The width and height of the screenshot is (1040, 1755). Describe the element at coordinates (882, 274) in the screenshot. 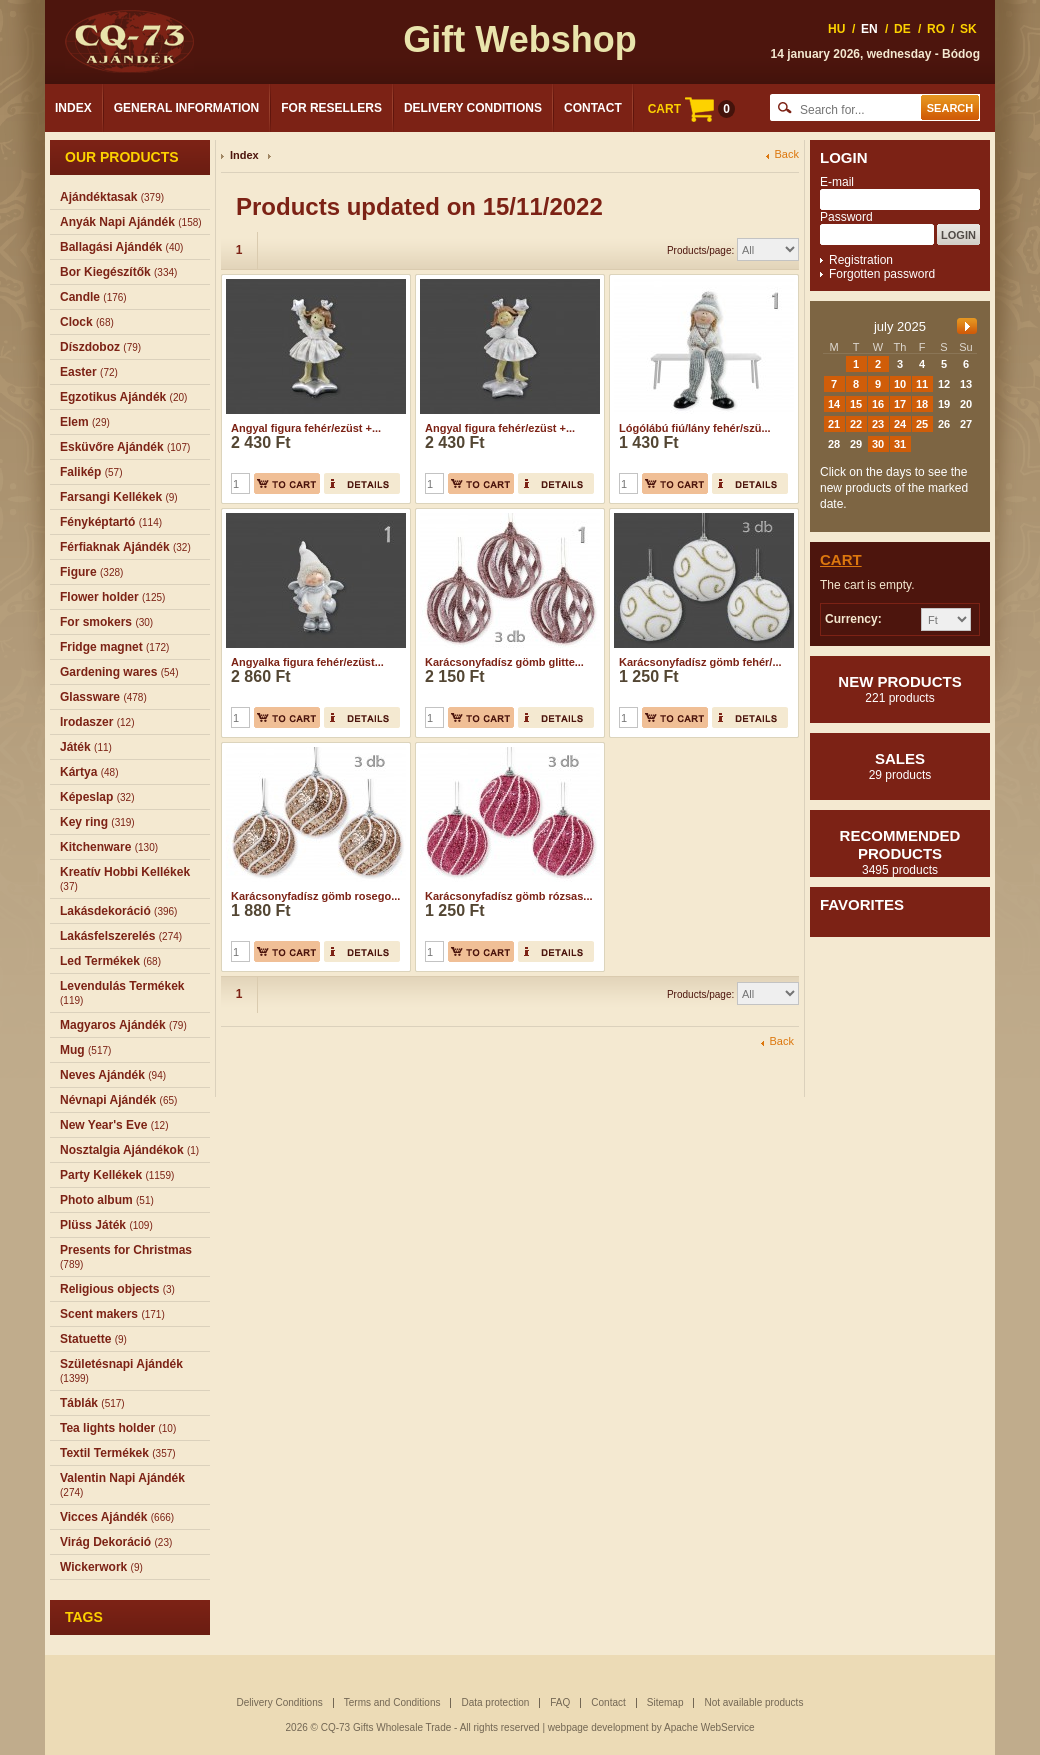

I see `Forgotten password` at that location.